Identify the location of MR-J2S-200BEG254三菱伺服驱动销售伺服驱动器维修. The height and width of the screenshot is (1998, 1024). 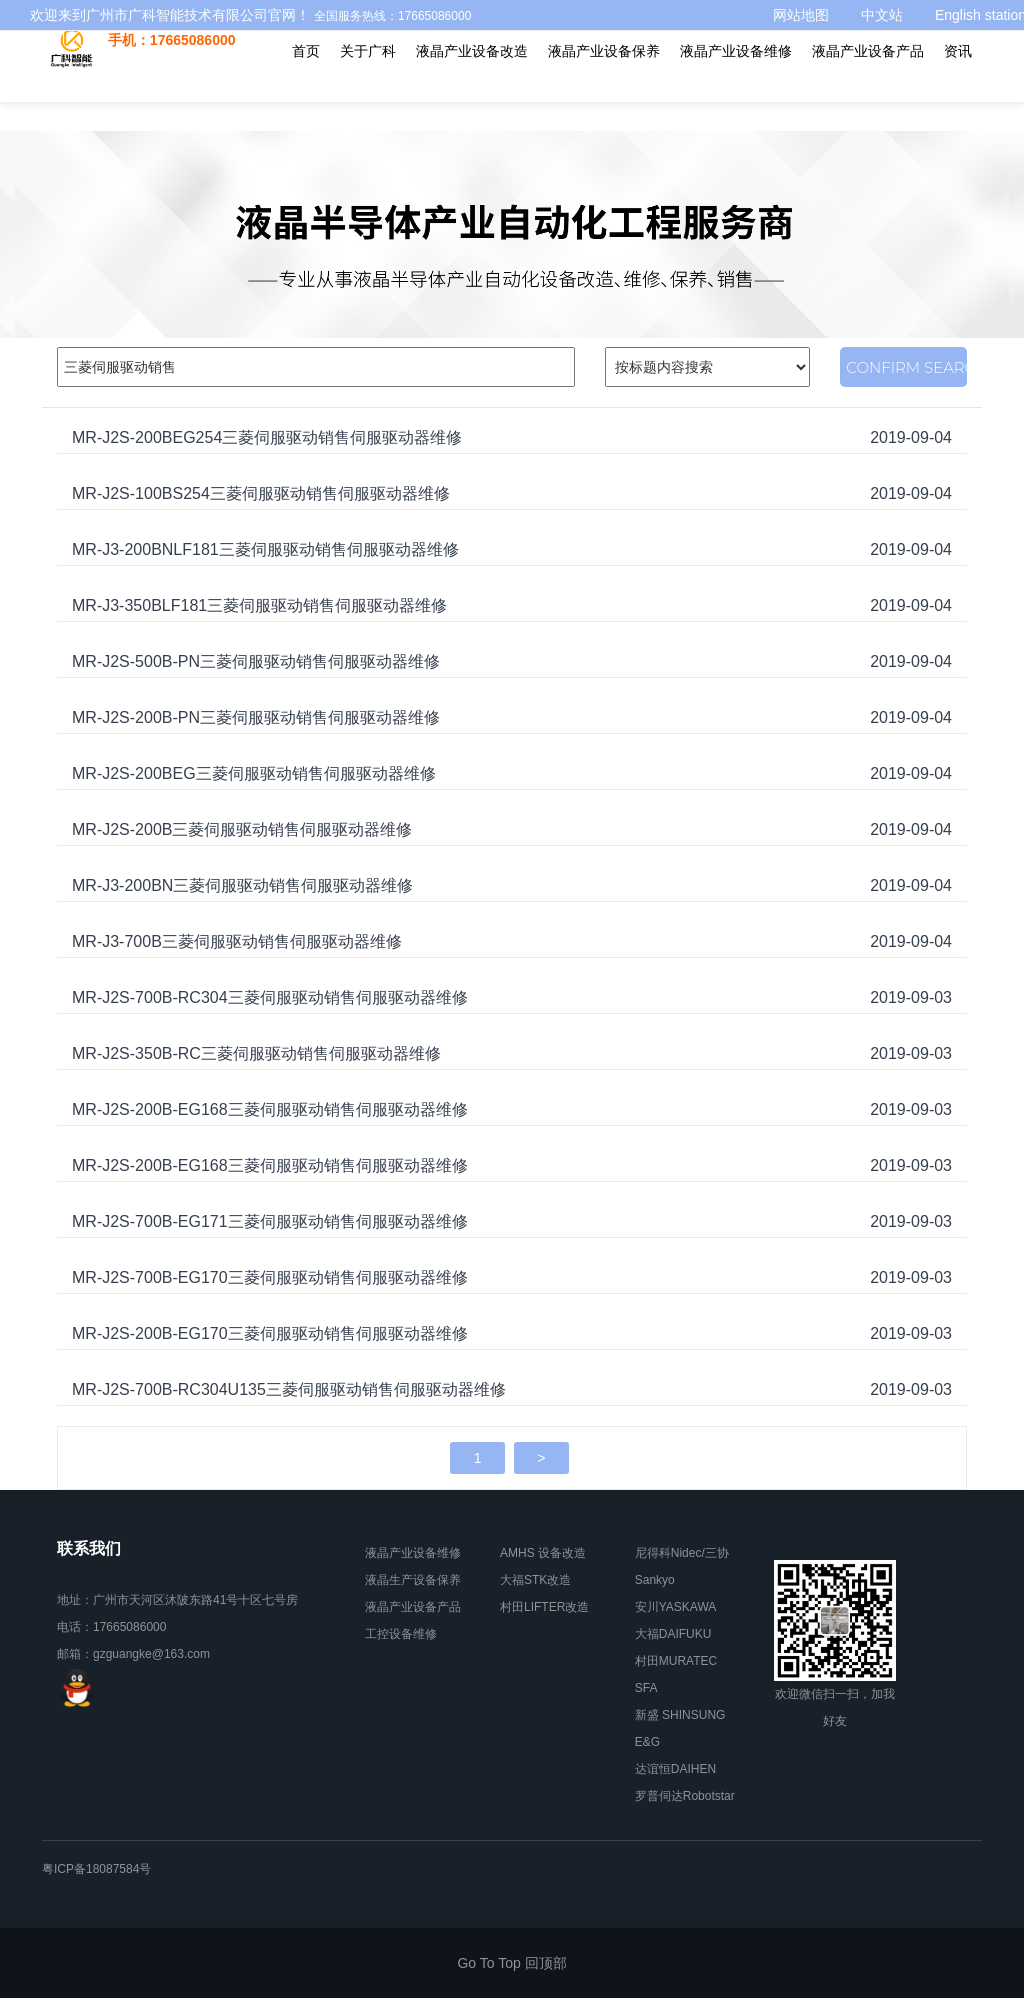
(267, 437).